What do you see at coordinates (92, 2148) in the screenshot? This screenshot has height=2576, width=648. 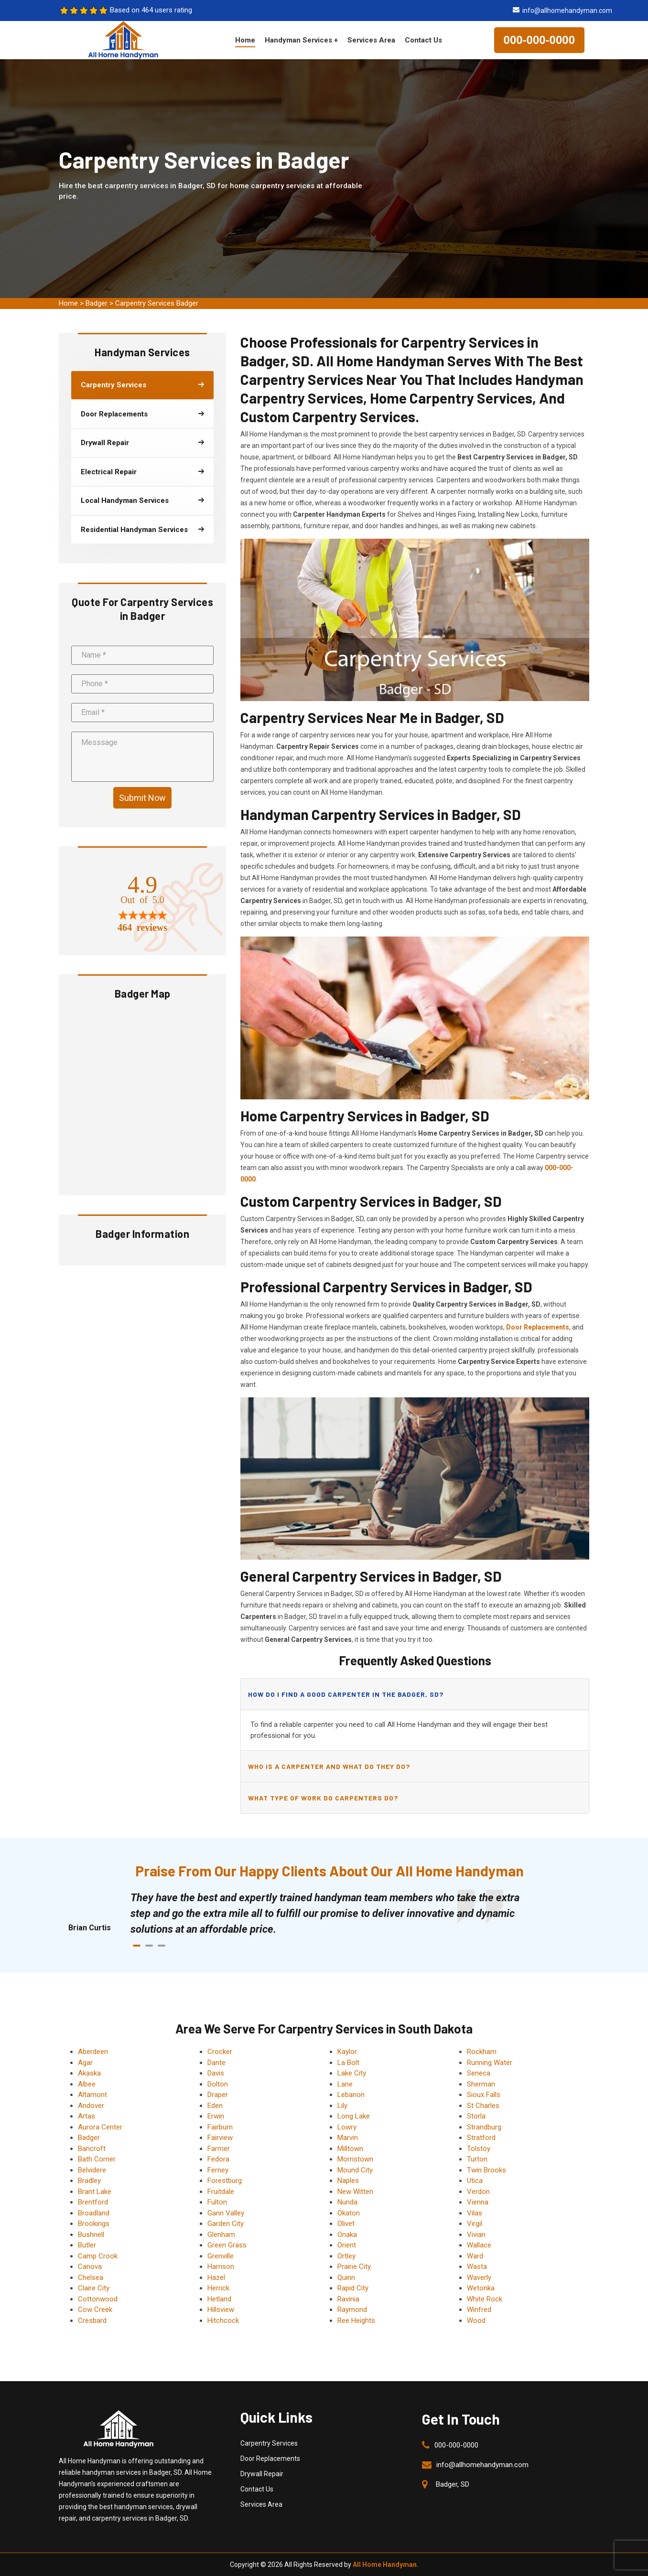 I see `Bancroft` at bounding box center [92, 2148].